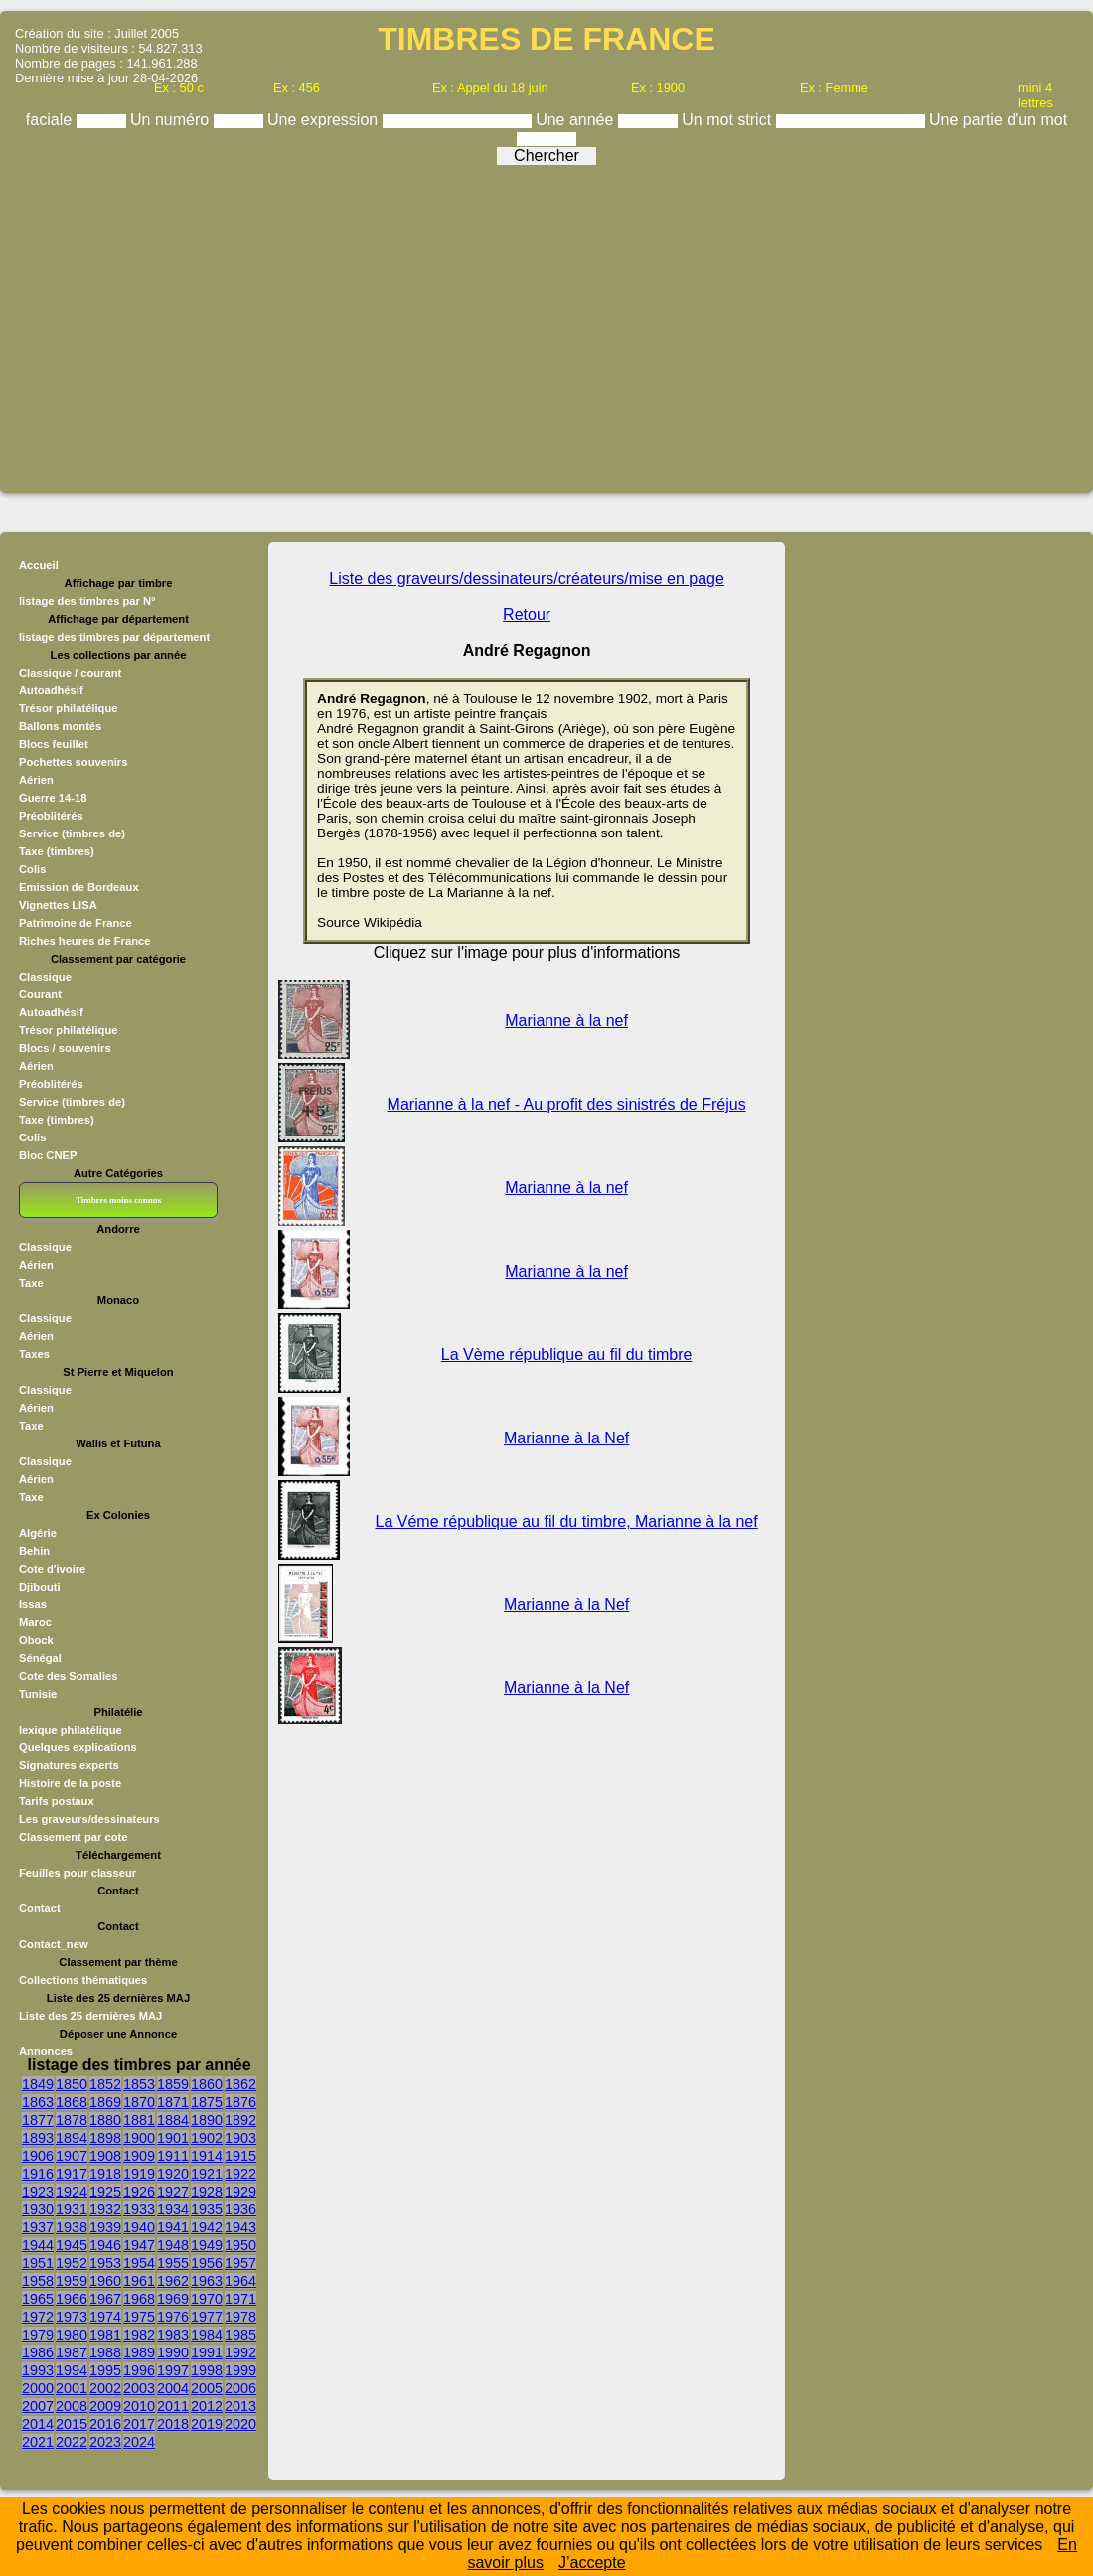 Image resolution: width=1093 pixels, height=2576 pixels. I want to click on 1970, so click(207, 2299).